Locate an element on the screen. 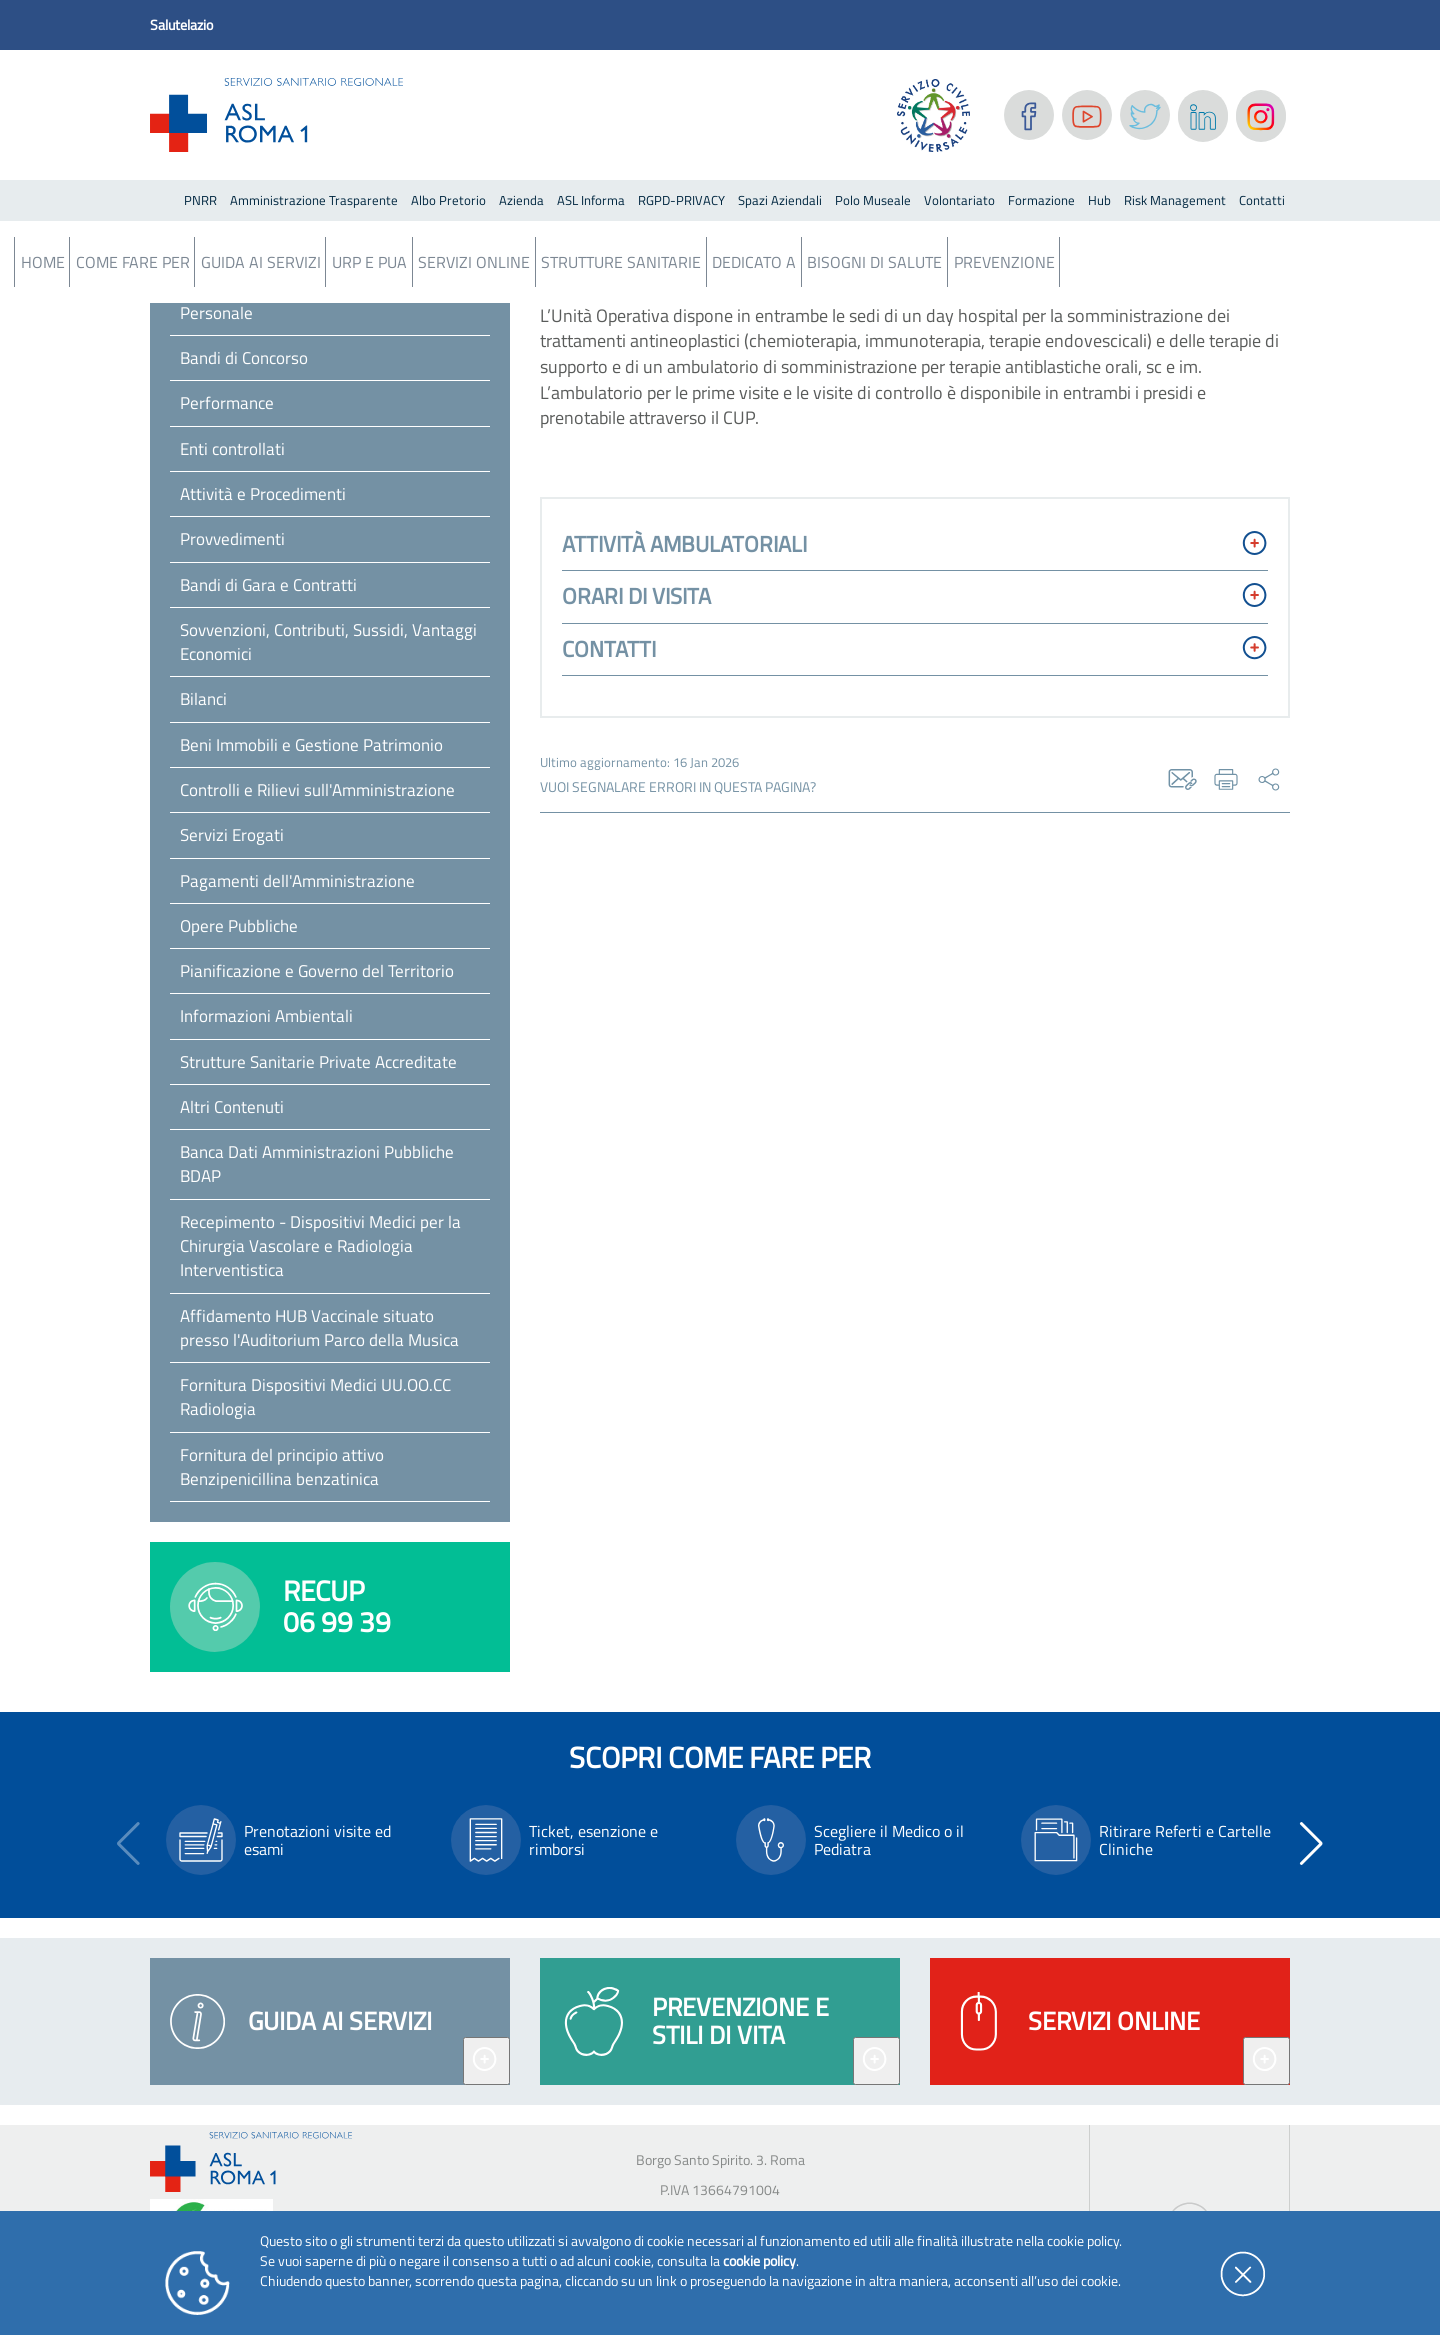 The height and width of the screenshot is (2335, 1440). Personale is located at coordinates (216, 313).